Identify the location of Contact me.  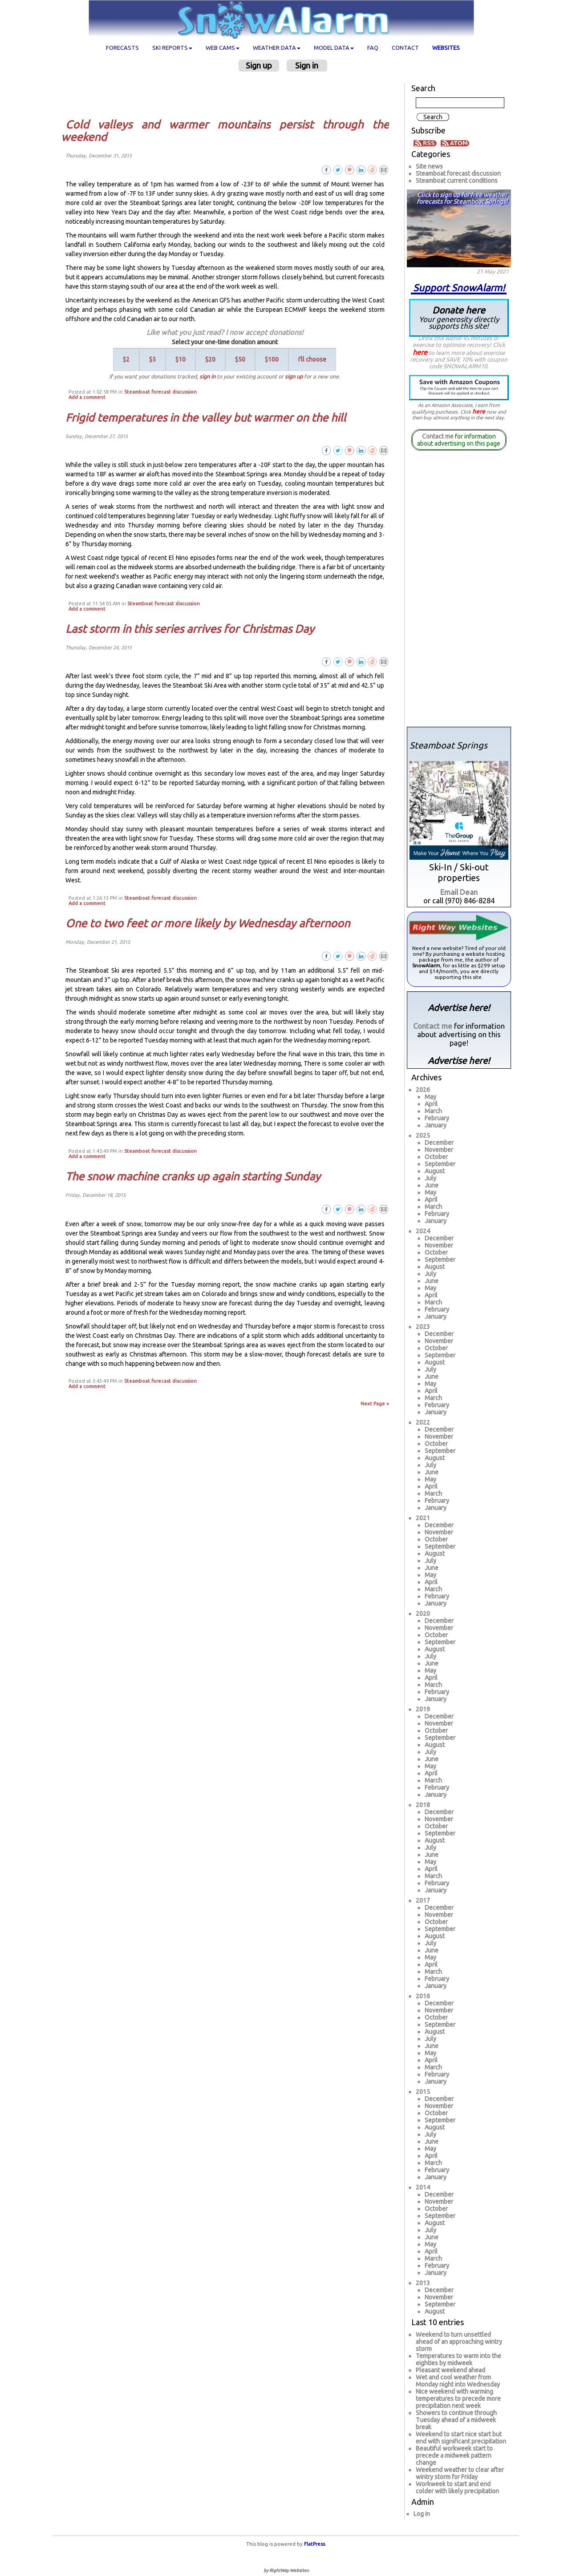
(438, 436).